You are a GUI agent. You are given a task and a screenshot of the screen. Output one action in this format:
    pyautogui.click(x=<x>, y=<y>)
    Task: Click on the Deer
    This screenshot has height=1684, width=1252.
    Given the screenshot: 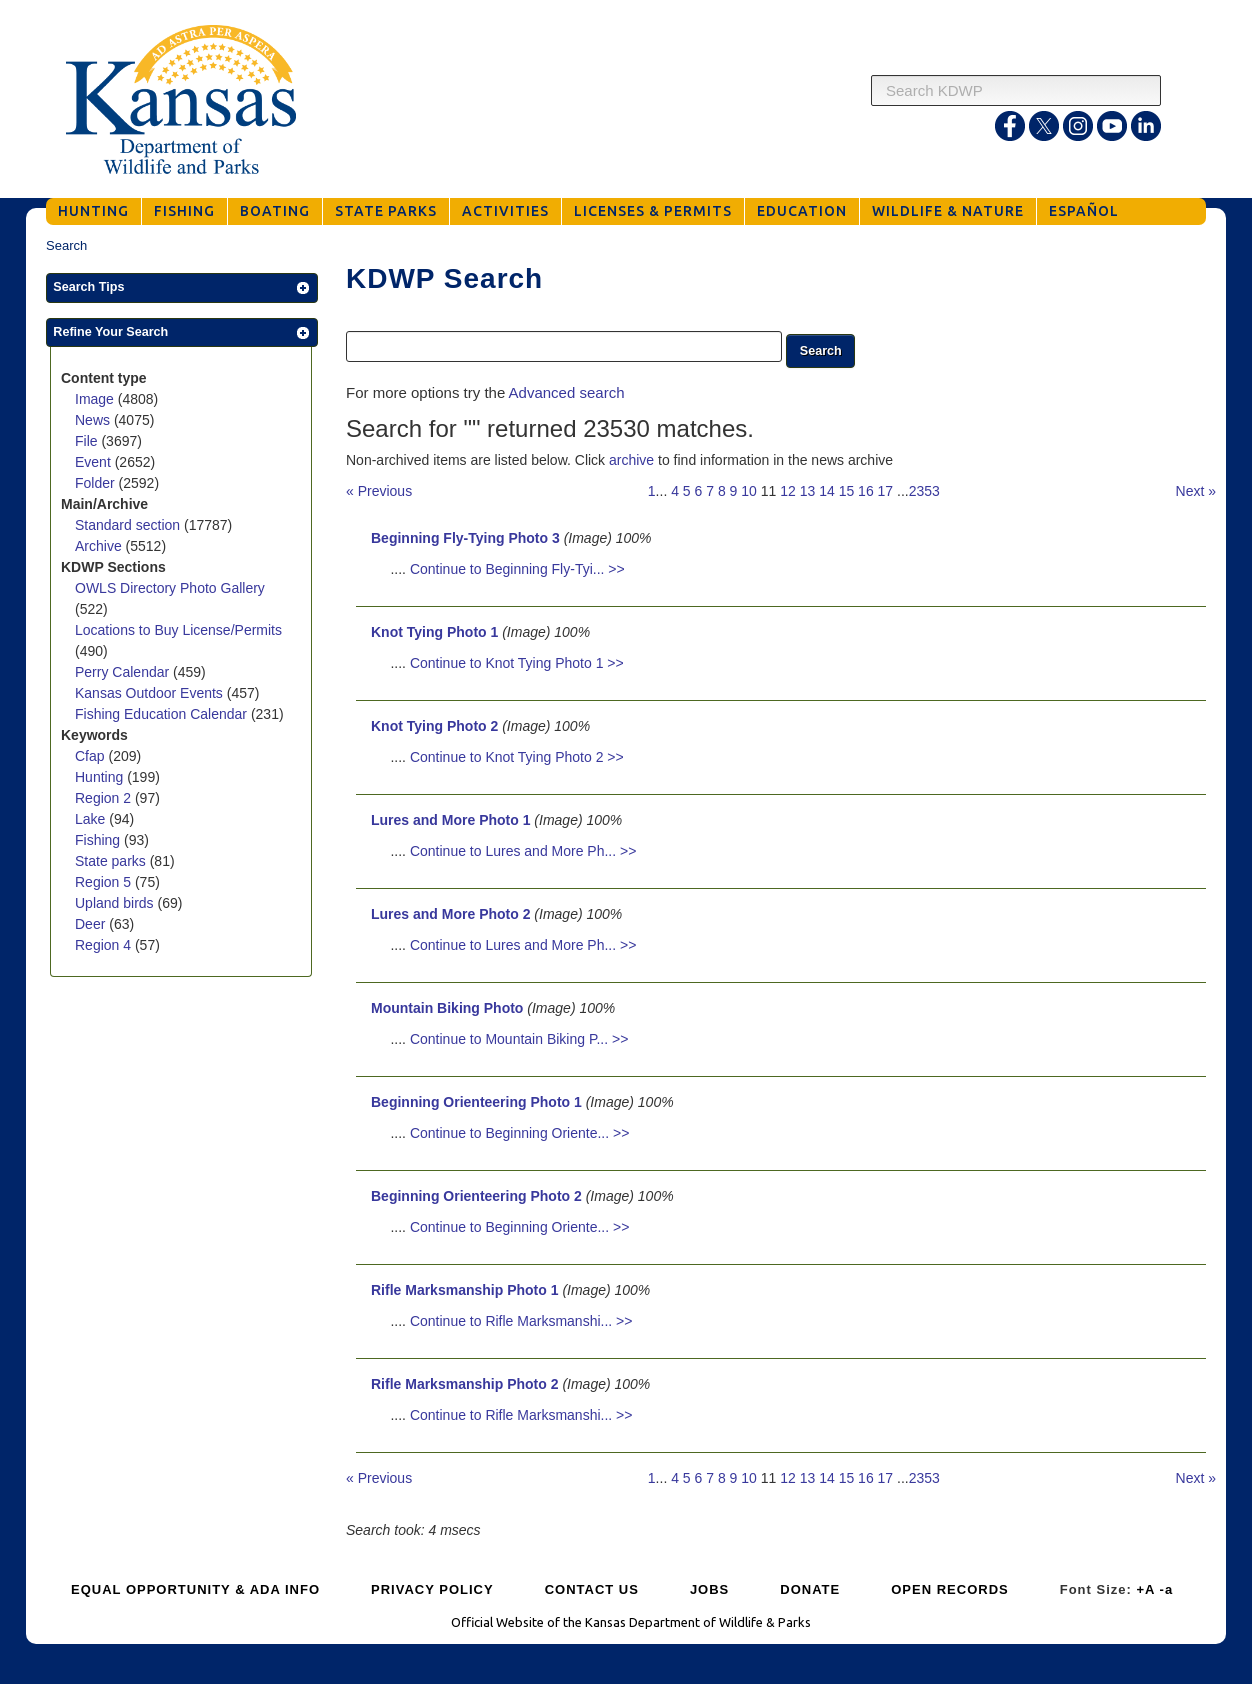 What is the action you would take?
    pyautogui.click(x=92, y=924)
    